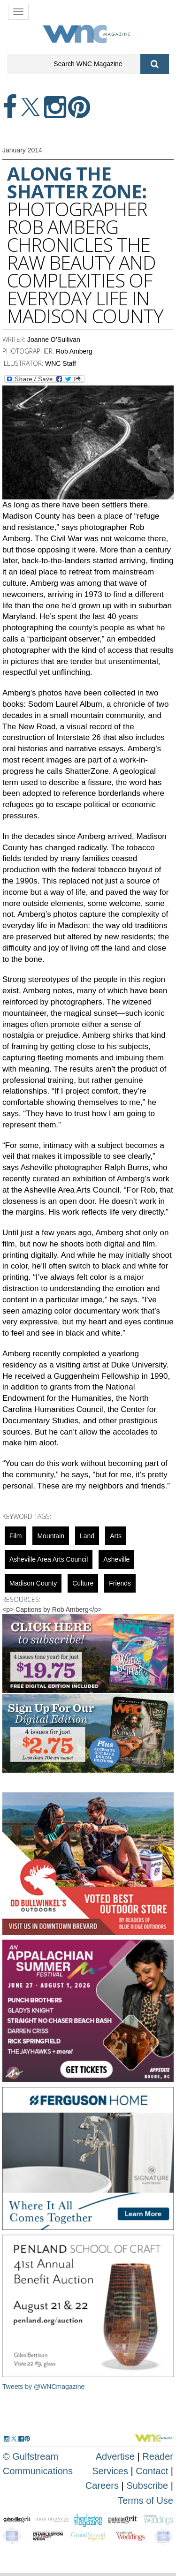 Image resolution: width=176 pixels, height=2576 pixels. What do you see at coordinates (53, 339) in the screenshot?
I see `Joanne O’Sullivan` at bounding box center [53, 339].